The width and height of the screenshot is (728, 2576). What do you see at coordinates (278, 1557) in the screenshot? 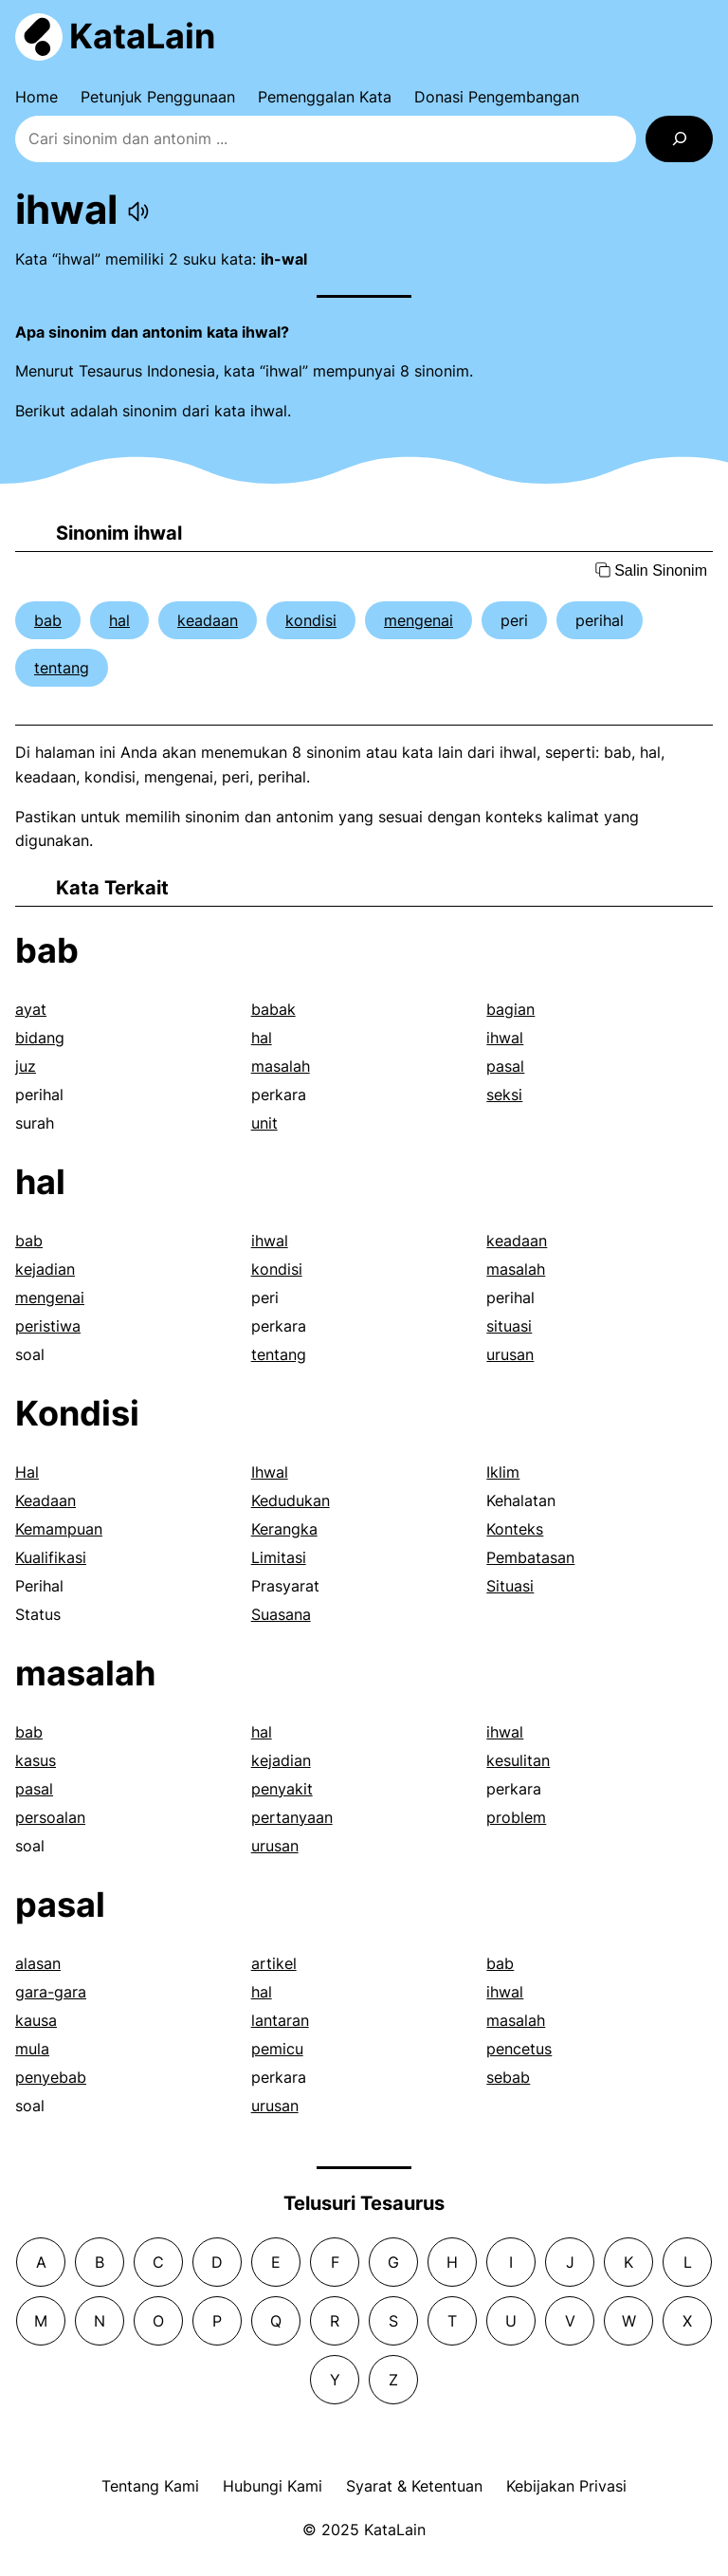
I see `Limitasi` at bounding box center [278, 1557].